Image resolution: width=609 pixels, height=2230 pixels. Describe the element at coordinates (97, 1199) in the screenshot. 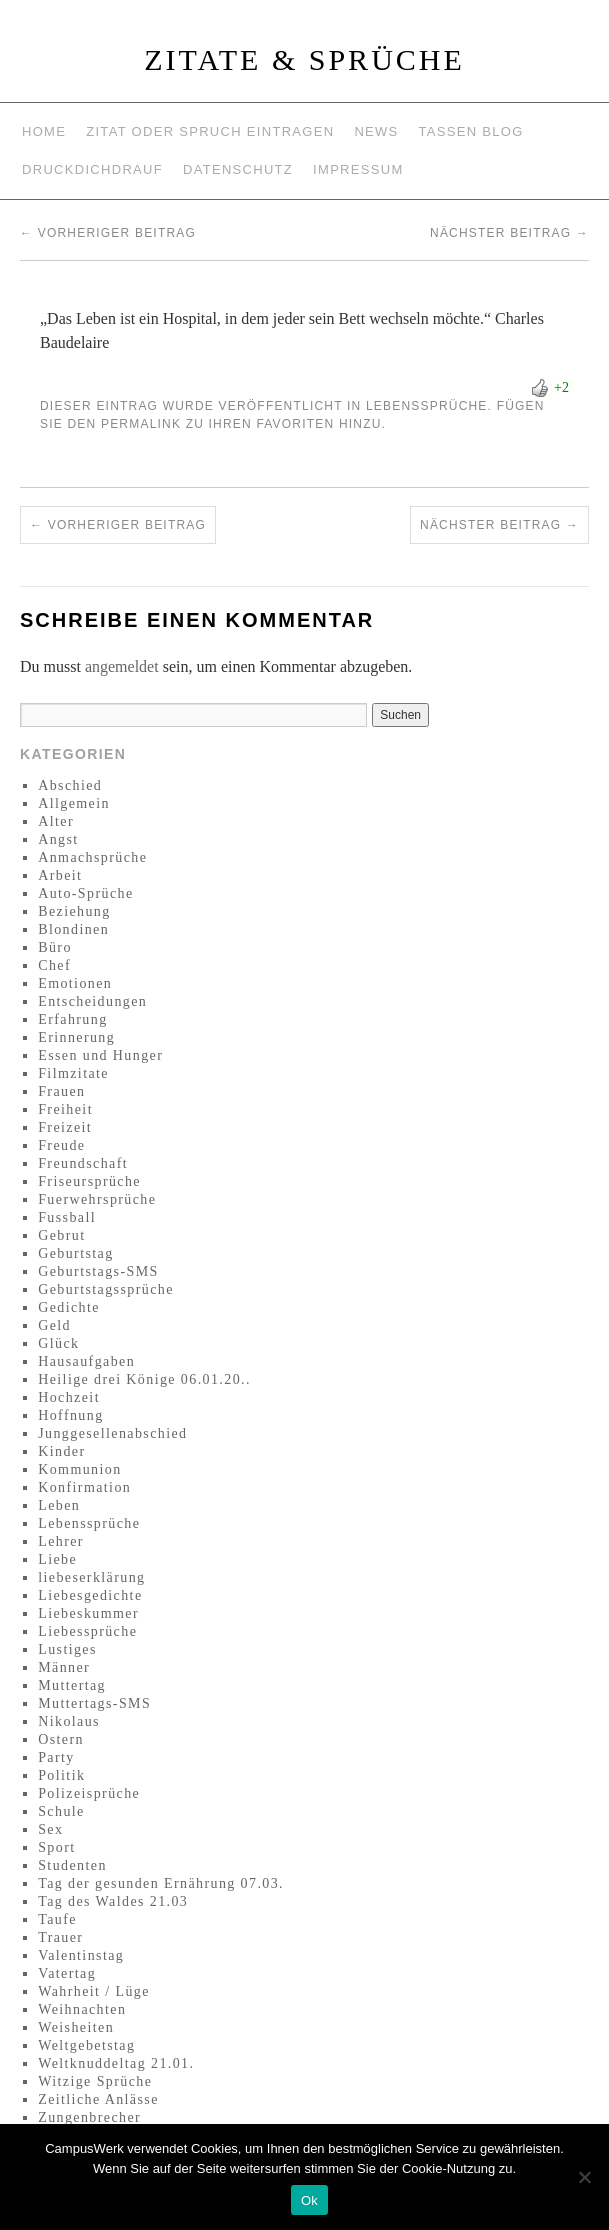

I see `Fuerwehrsprüche` at that location.